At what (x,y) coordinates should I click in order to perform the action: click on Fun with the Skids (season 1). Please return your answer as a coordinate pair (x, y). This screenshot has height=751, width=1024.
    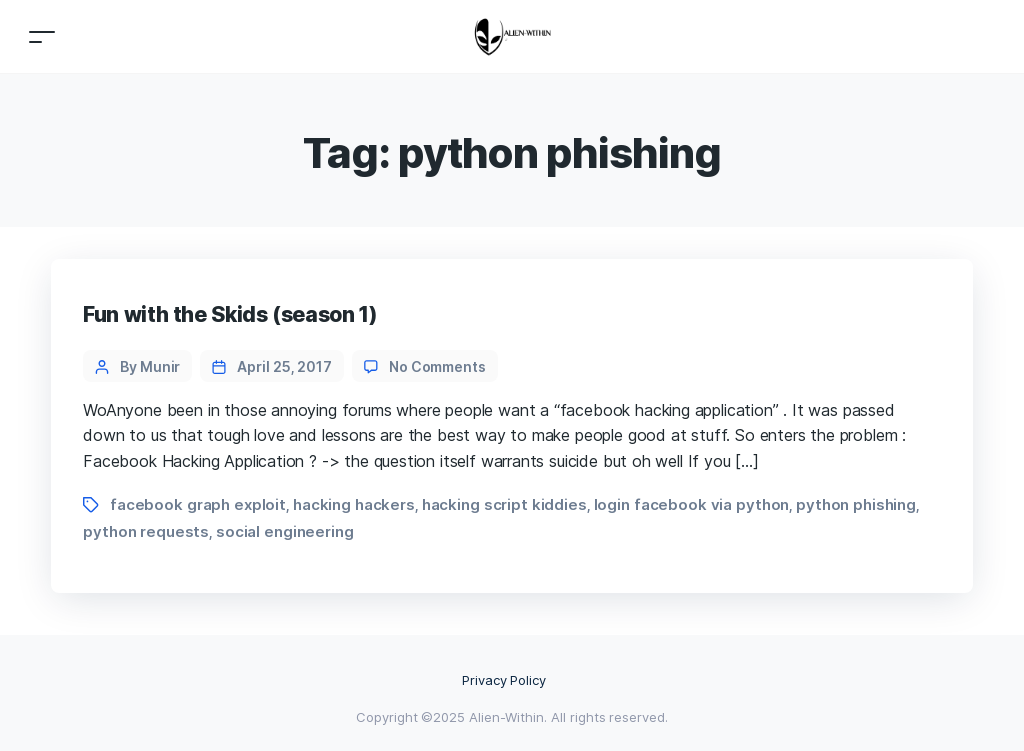
    Looking at the image, I should click on (230, 314).